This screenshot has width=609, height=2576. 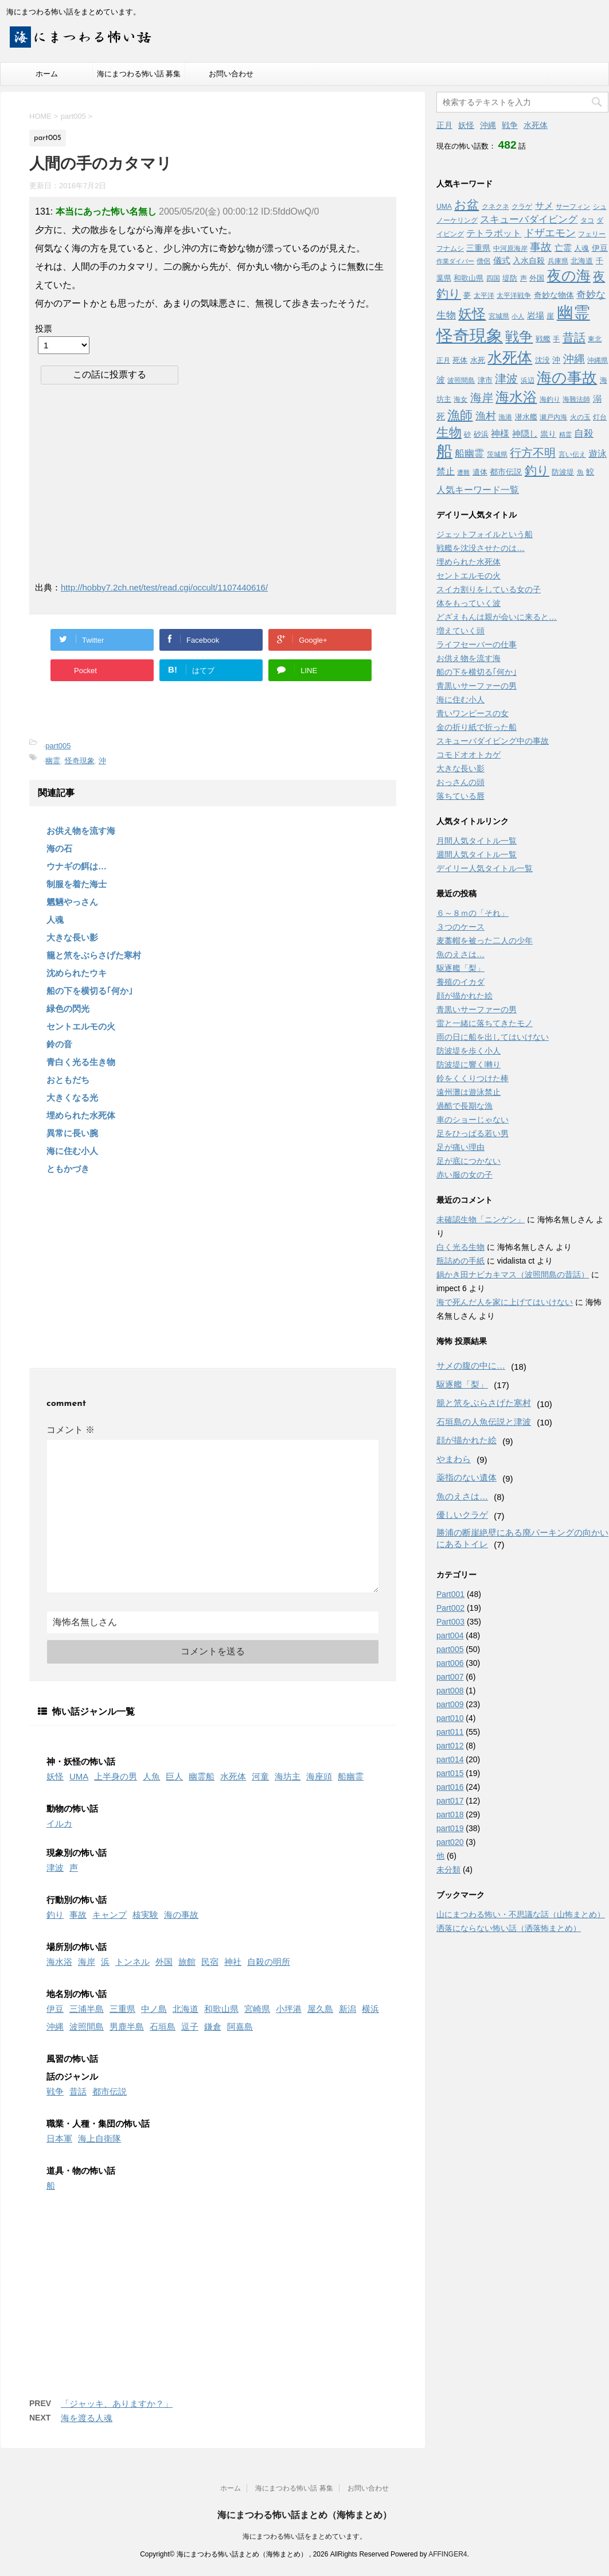 I want to click on Part002, so click(x=450, y=1608).